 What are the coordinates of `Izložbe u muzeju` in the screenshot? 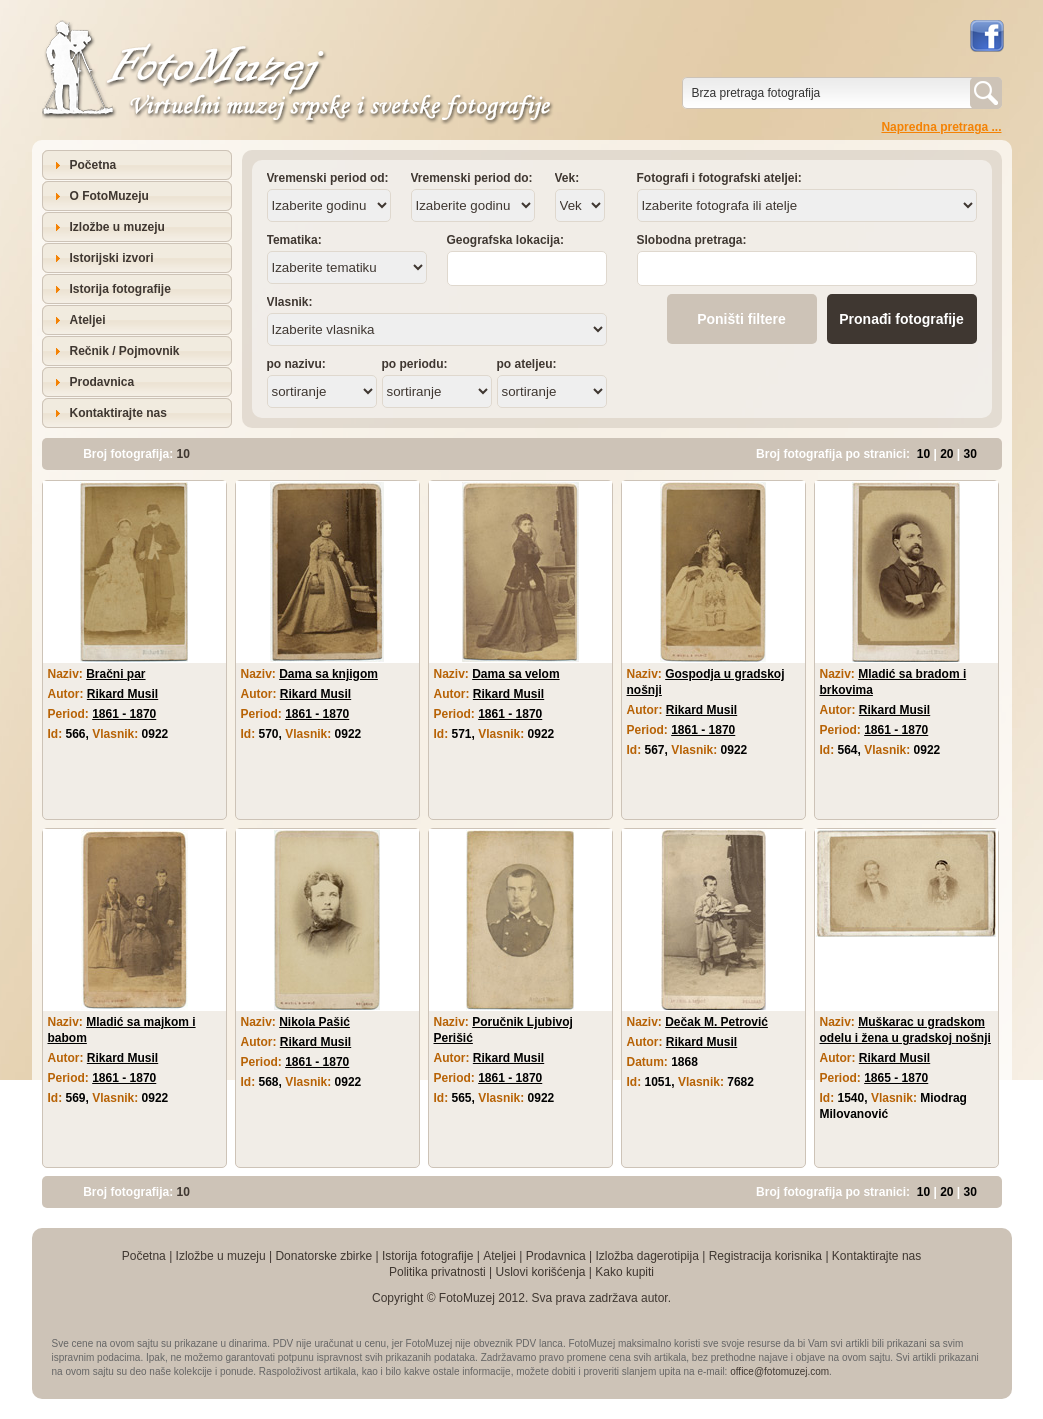 It's located at (117, 227).